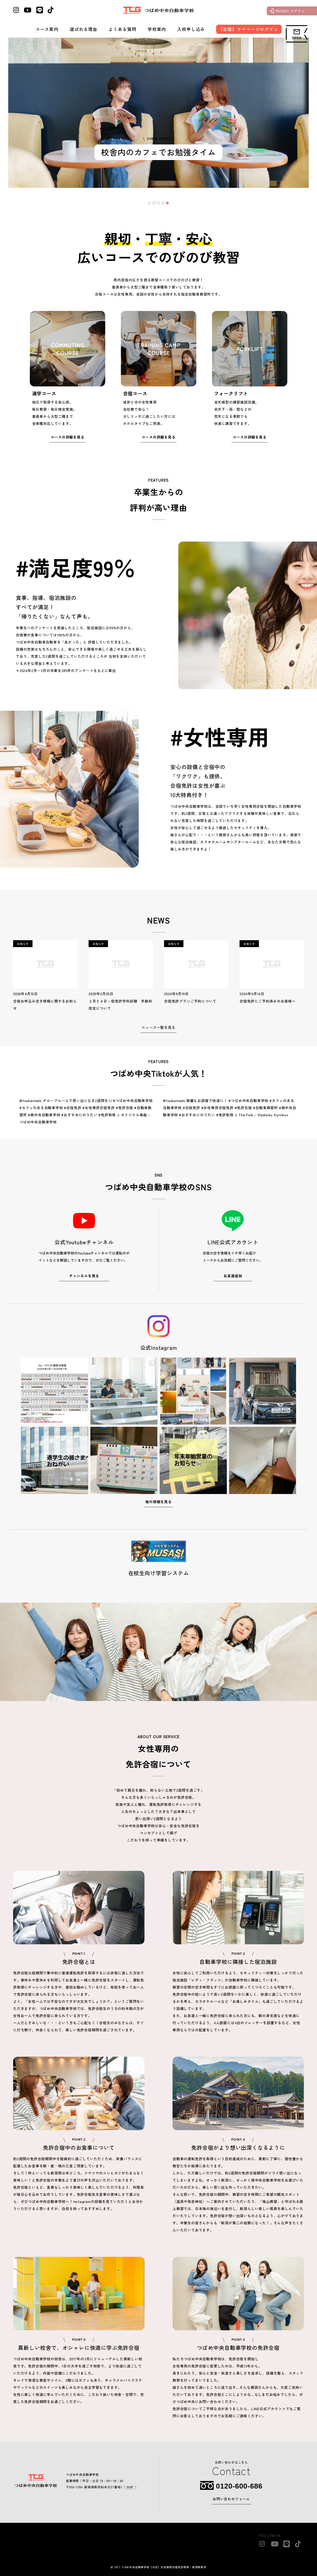  What do you see at coordinates (158, 1501) in the screenshot?
I see `他の投稿を見る` at bounding box center [158, 1501].